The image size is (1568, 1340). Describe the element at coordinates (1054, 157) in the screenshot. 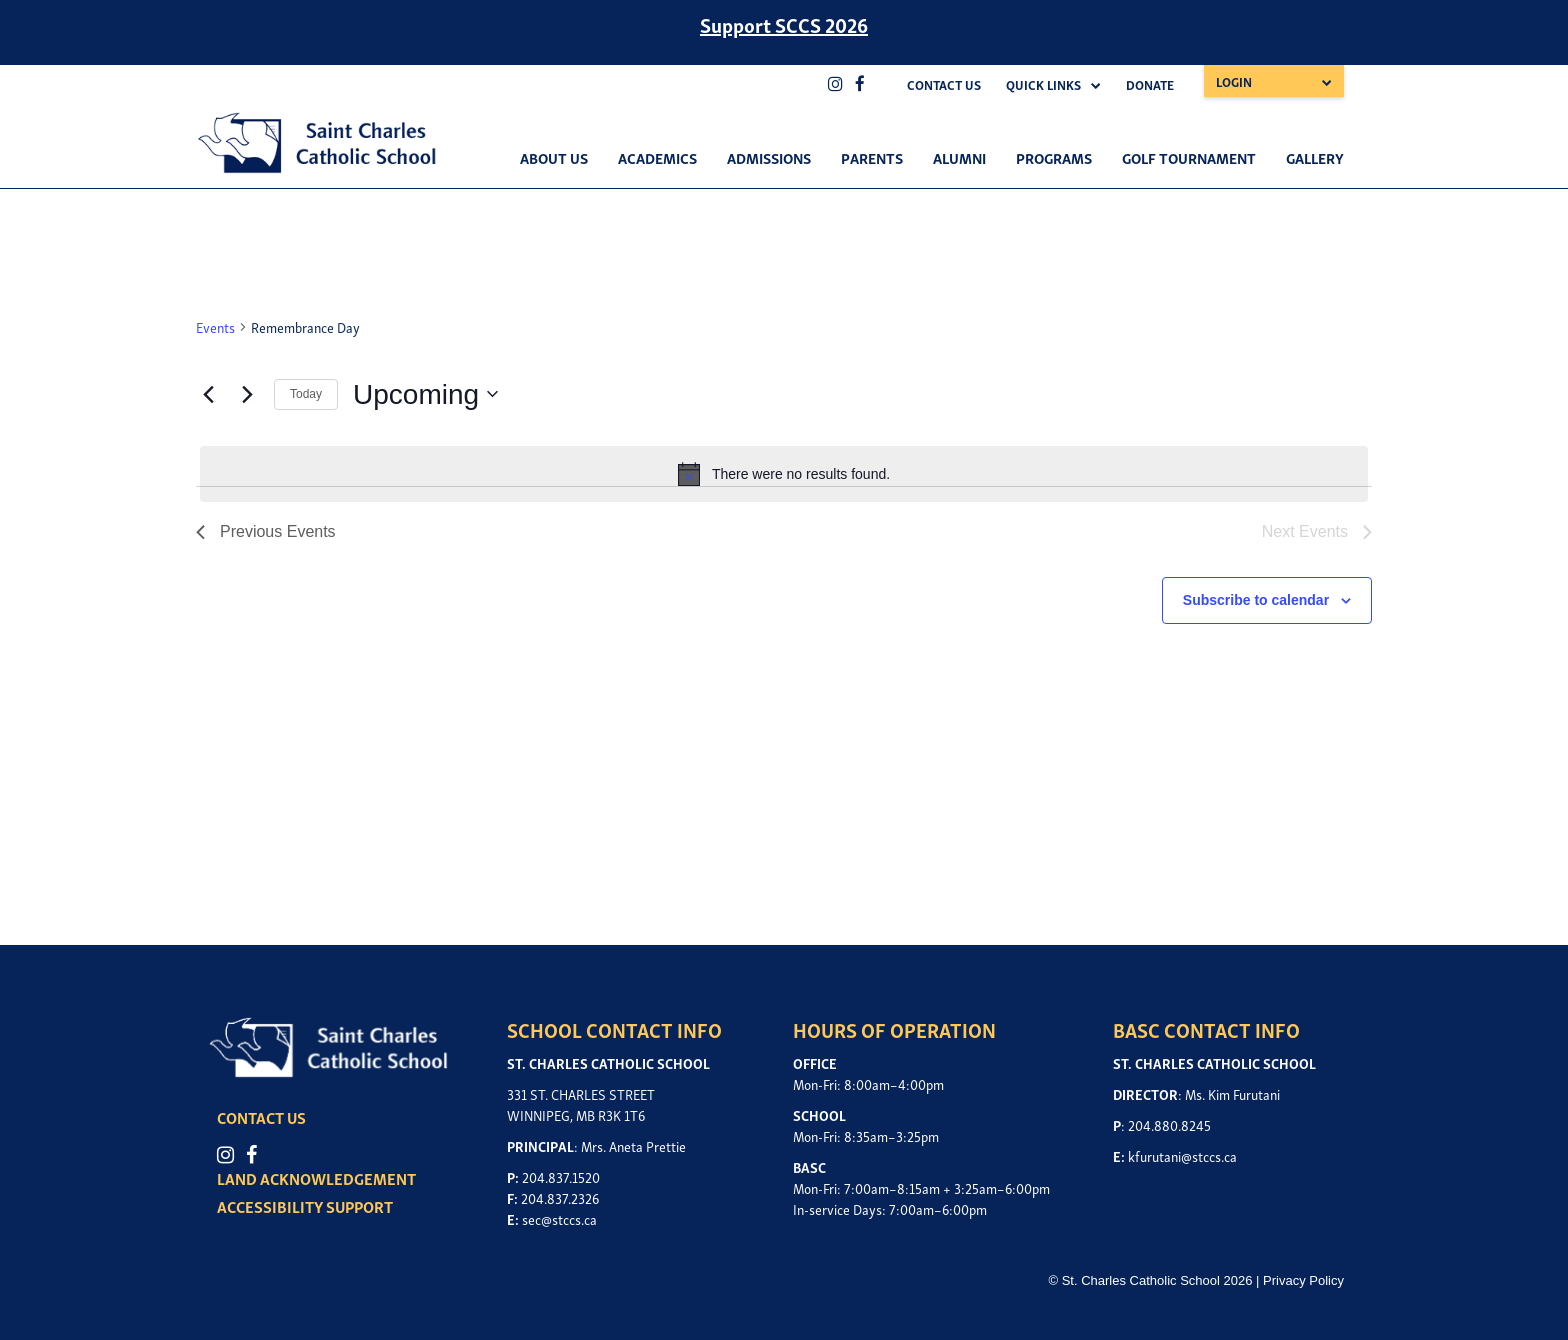

I see `Programs` at that location.